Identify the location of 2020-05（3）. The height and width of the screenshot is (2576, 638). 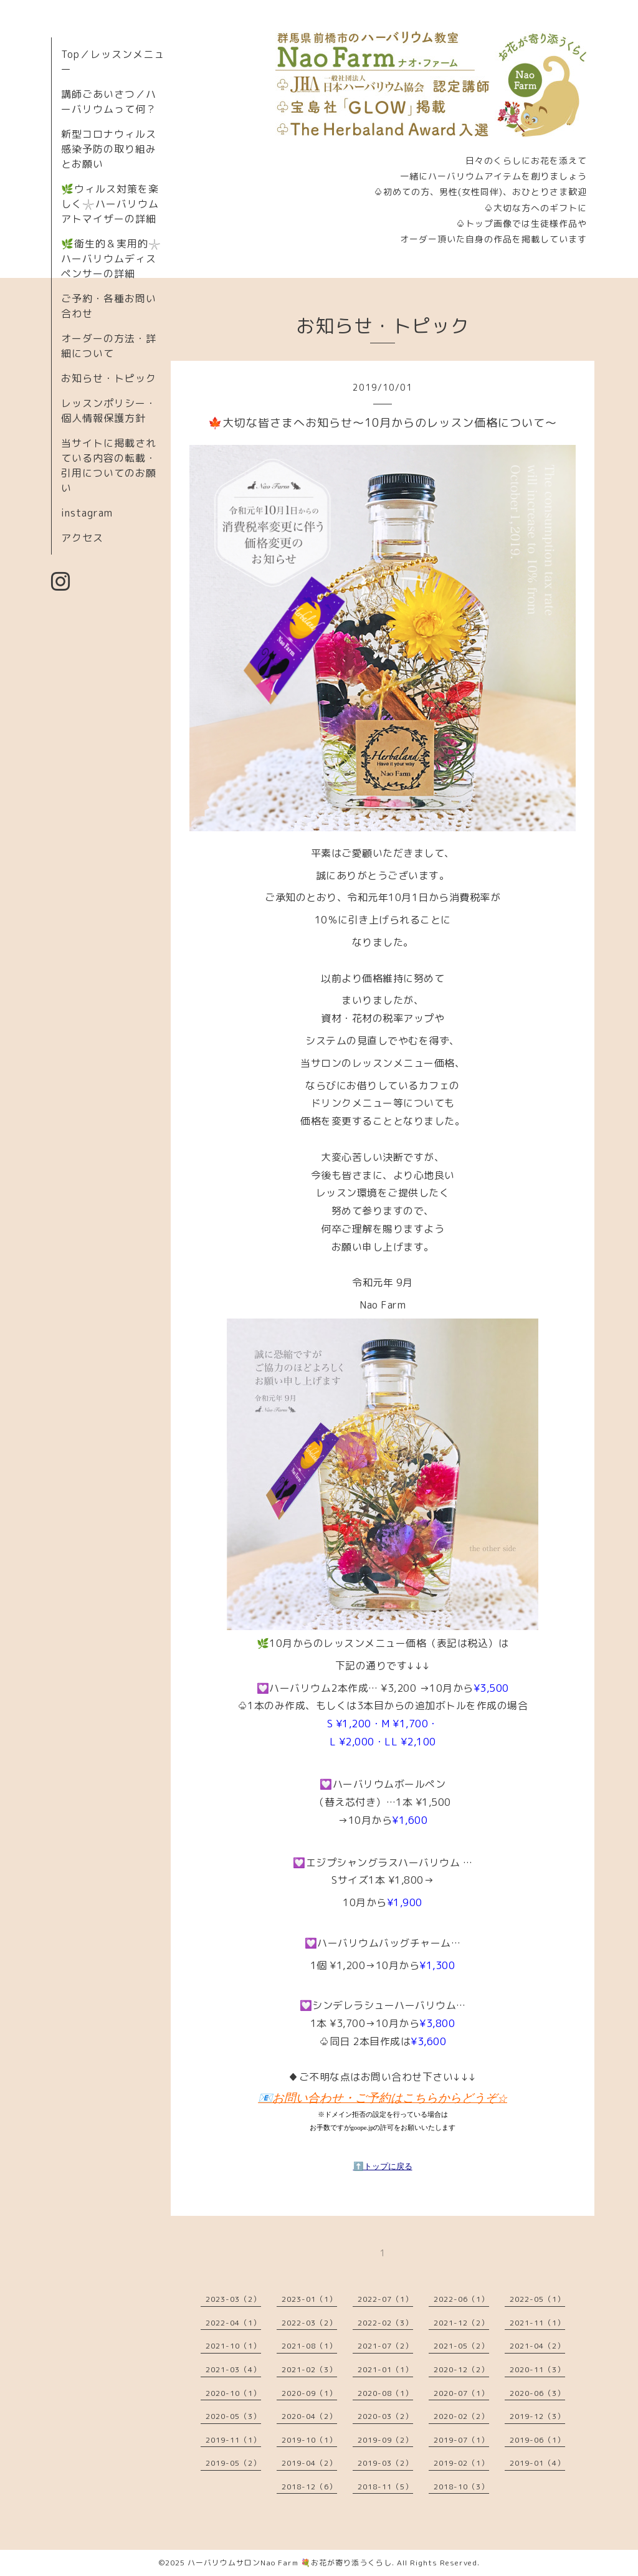
(233, 2416).